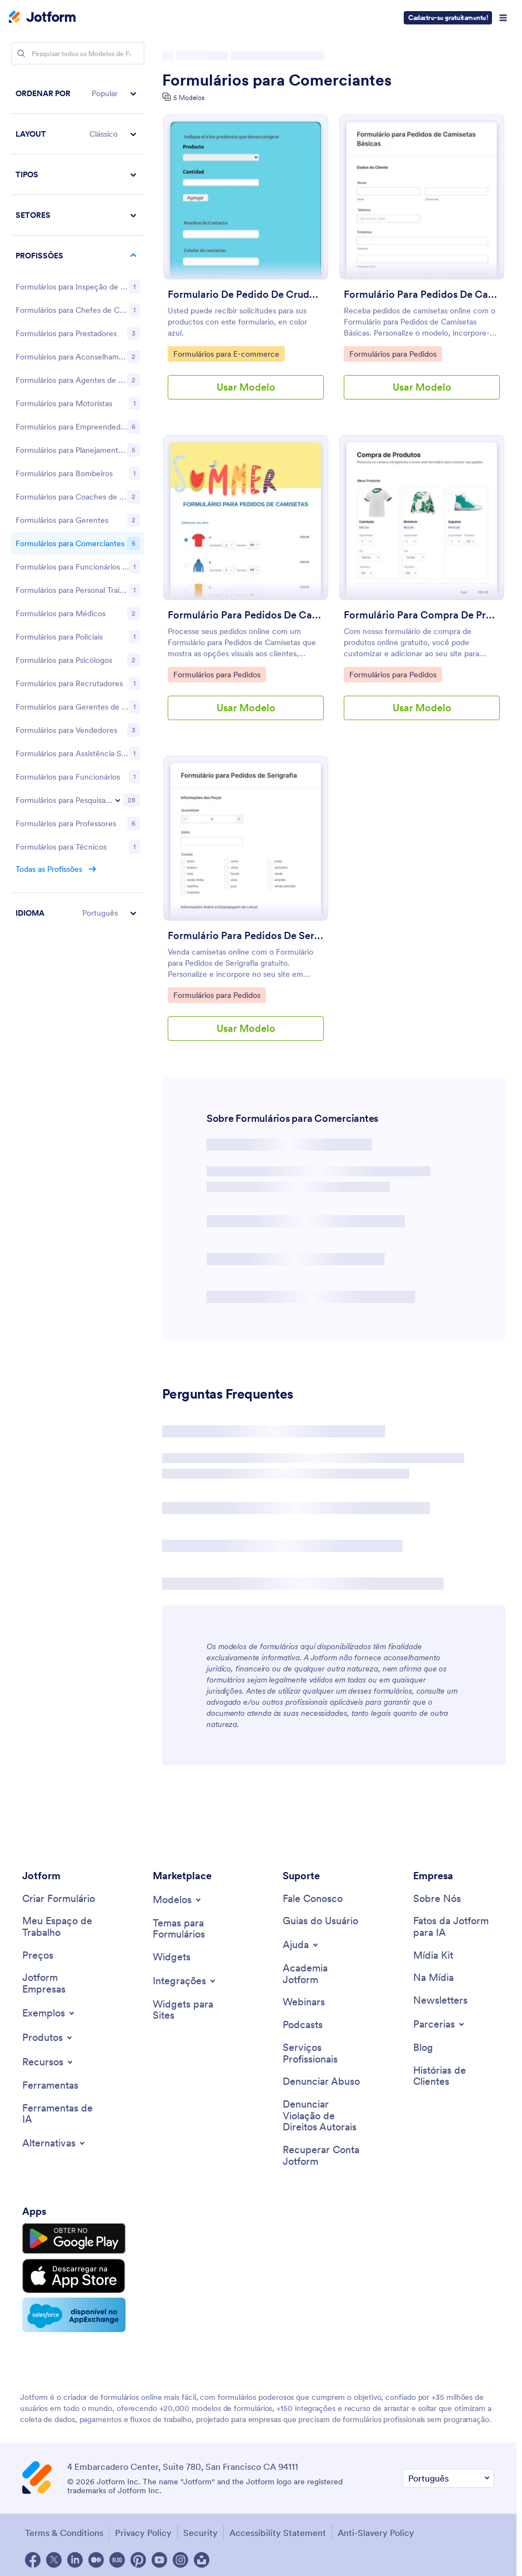 This screenshot has height=2576, width=522. I want to click on Terms & Conditions, so click(64, 2532).